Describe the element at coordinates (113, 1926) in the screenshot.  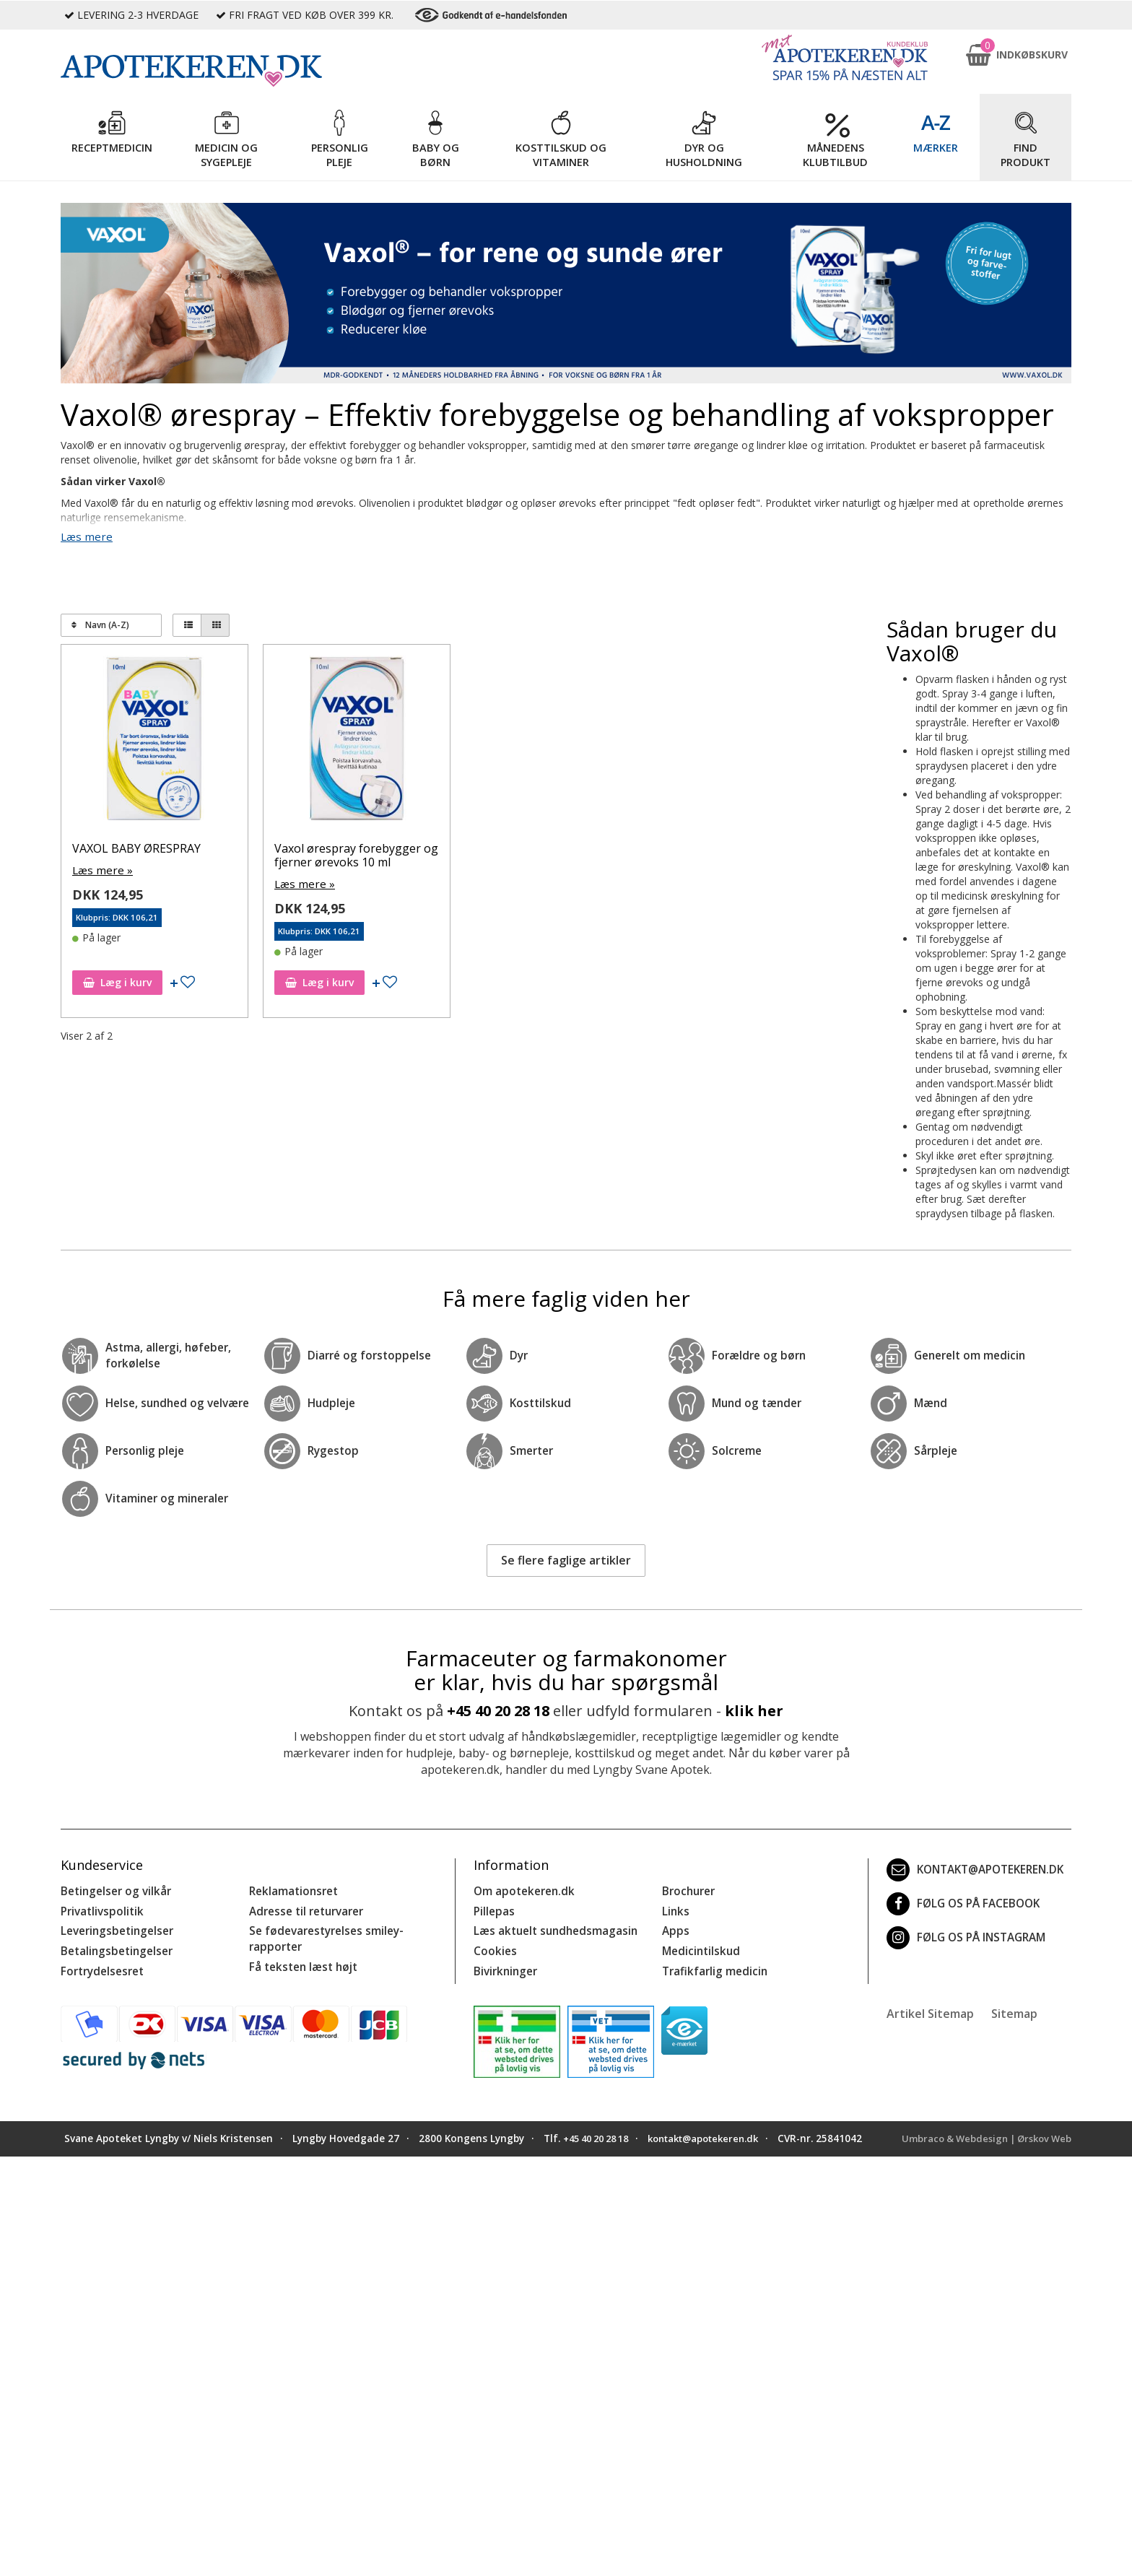
I see `Leveringsbetingelser` at that location.